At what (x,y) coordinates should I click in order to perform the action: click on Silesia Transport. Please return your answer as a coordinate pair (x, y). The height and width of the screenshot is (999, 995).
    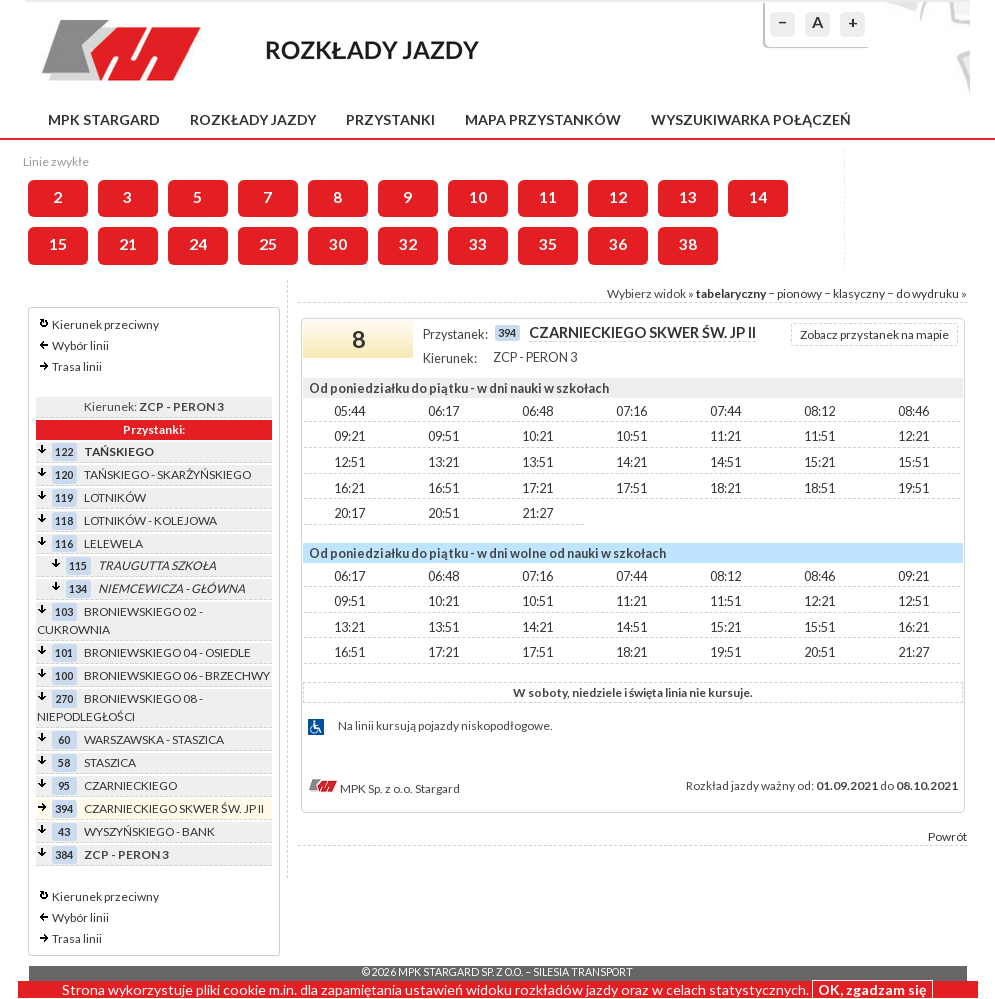
    Looking at the image, I should click on (583, 972).